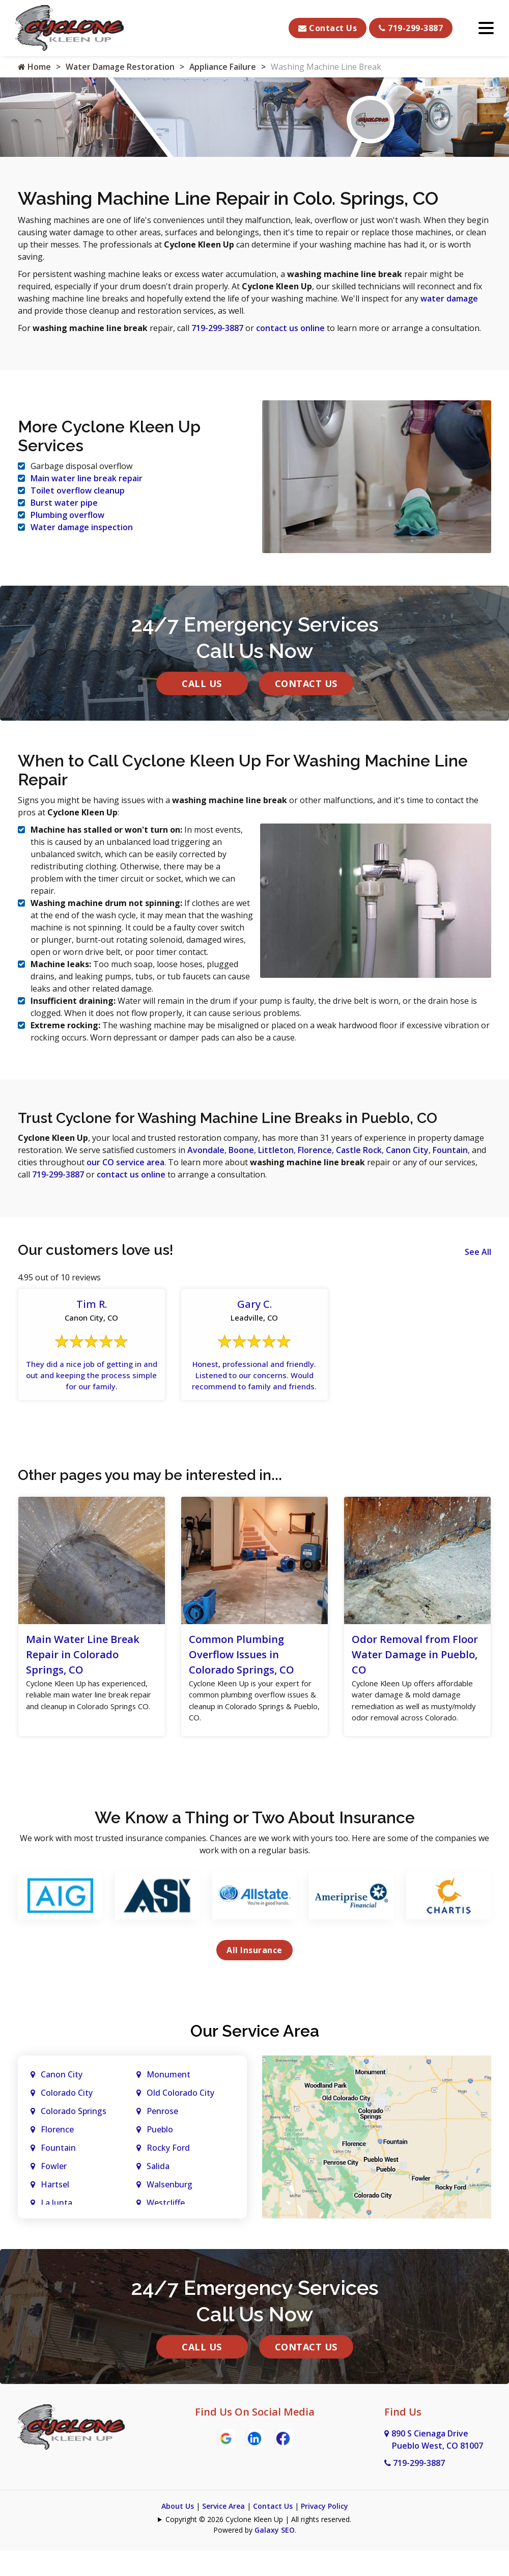  I want to click on Main Water Line Break Repair in Colorado Springs, CO, so click(82, 1668).